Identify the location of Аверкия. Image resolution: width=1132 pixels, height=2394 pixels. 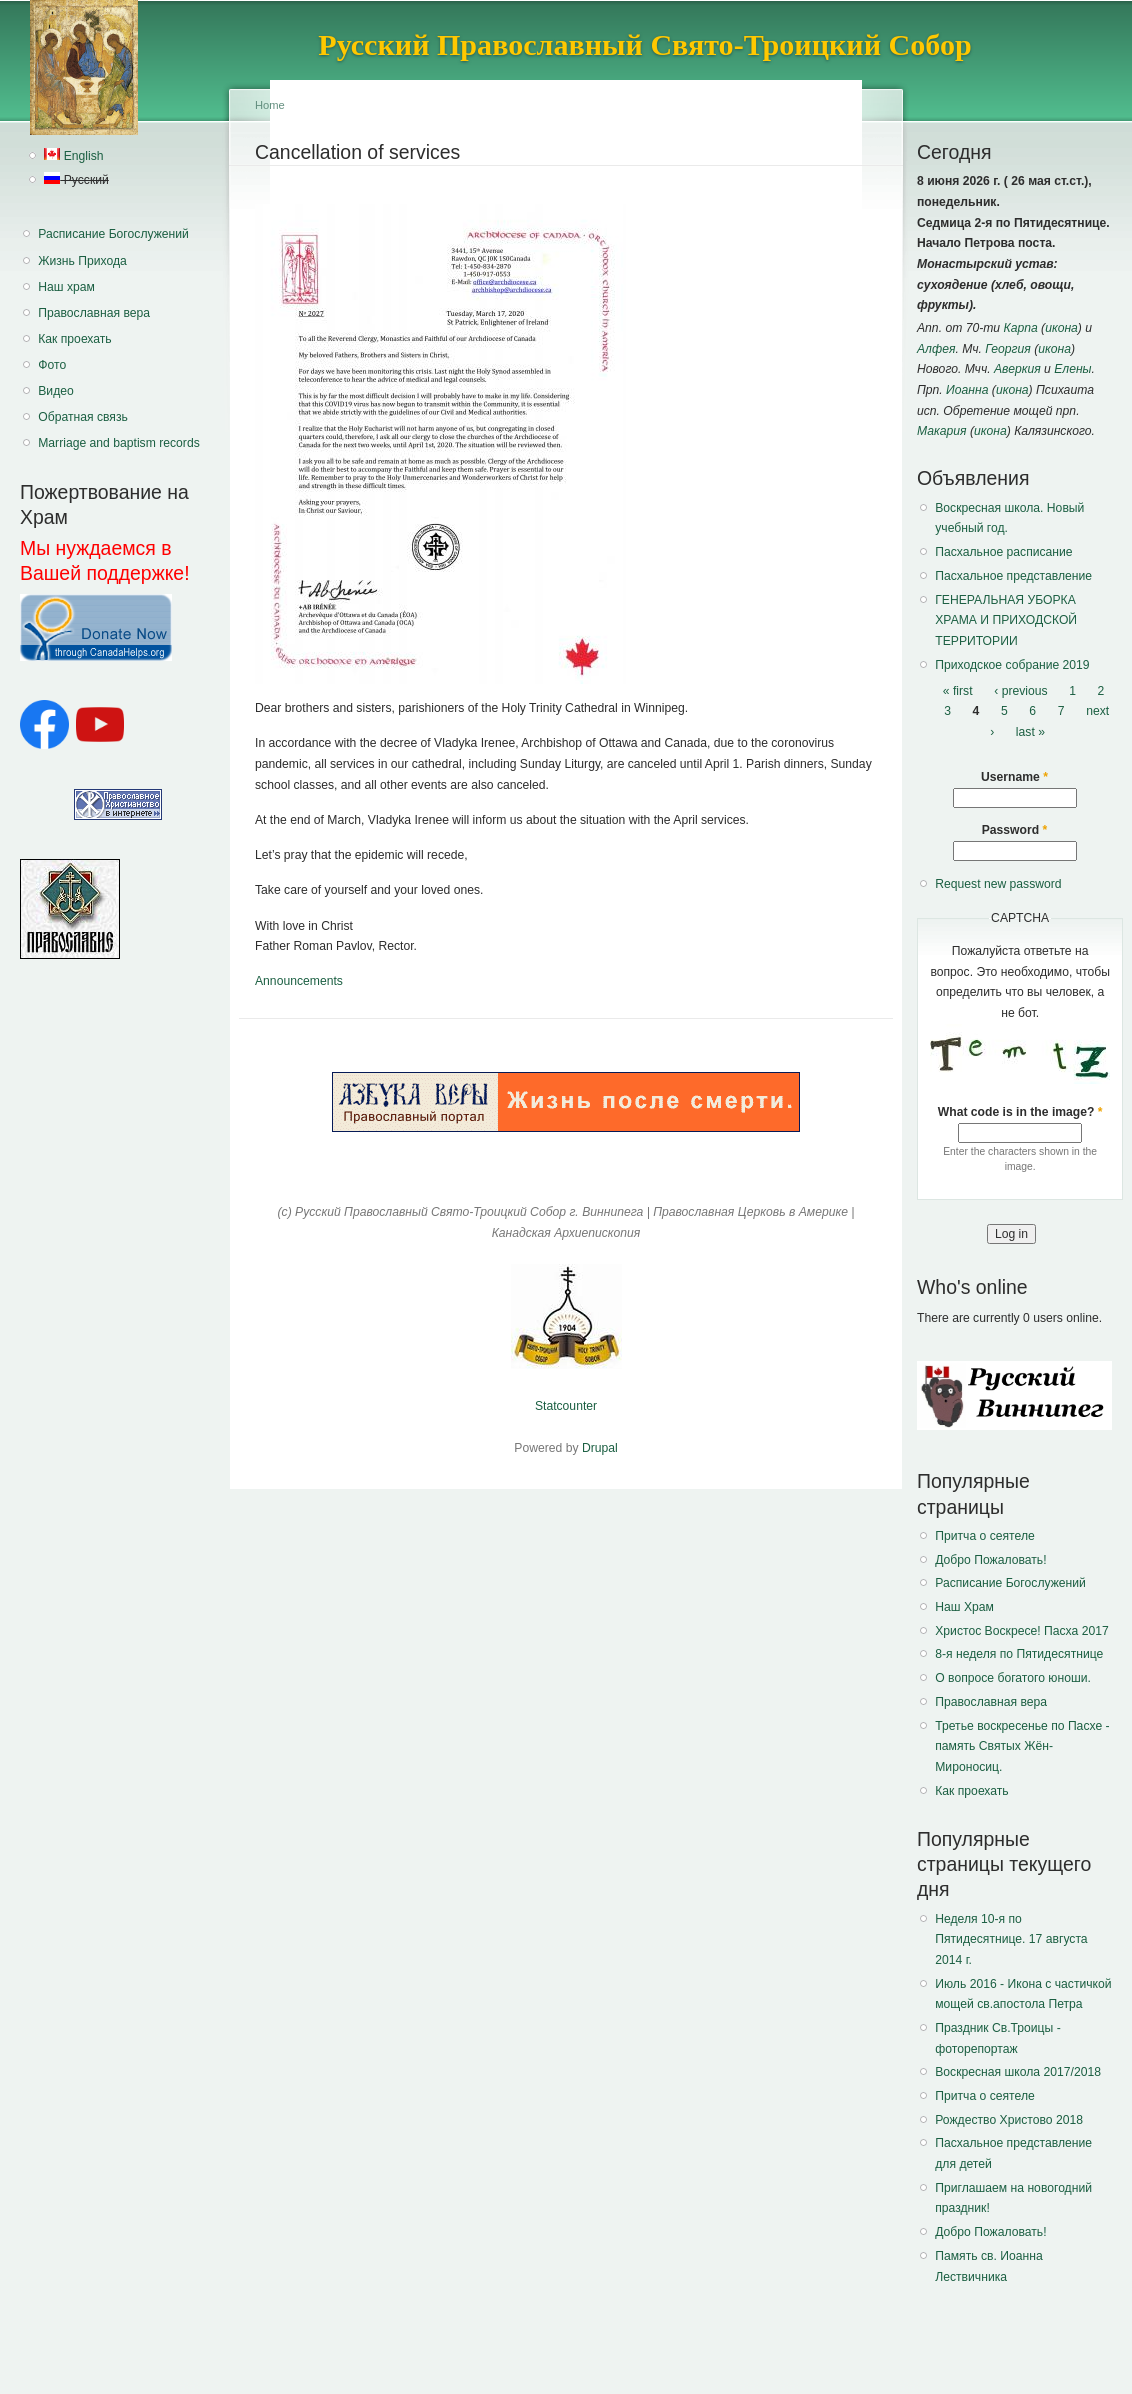
(1017, 369).